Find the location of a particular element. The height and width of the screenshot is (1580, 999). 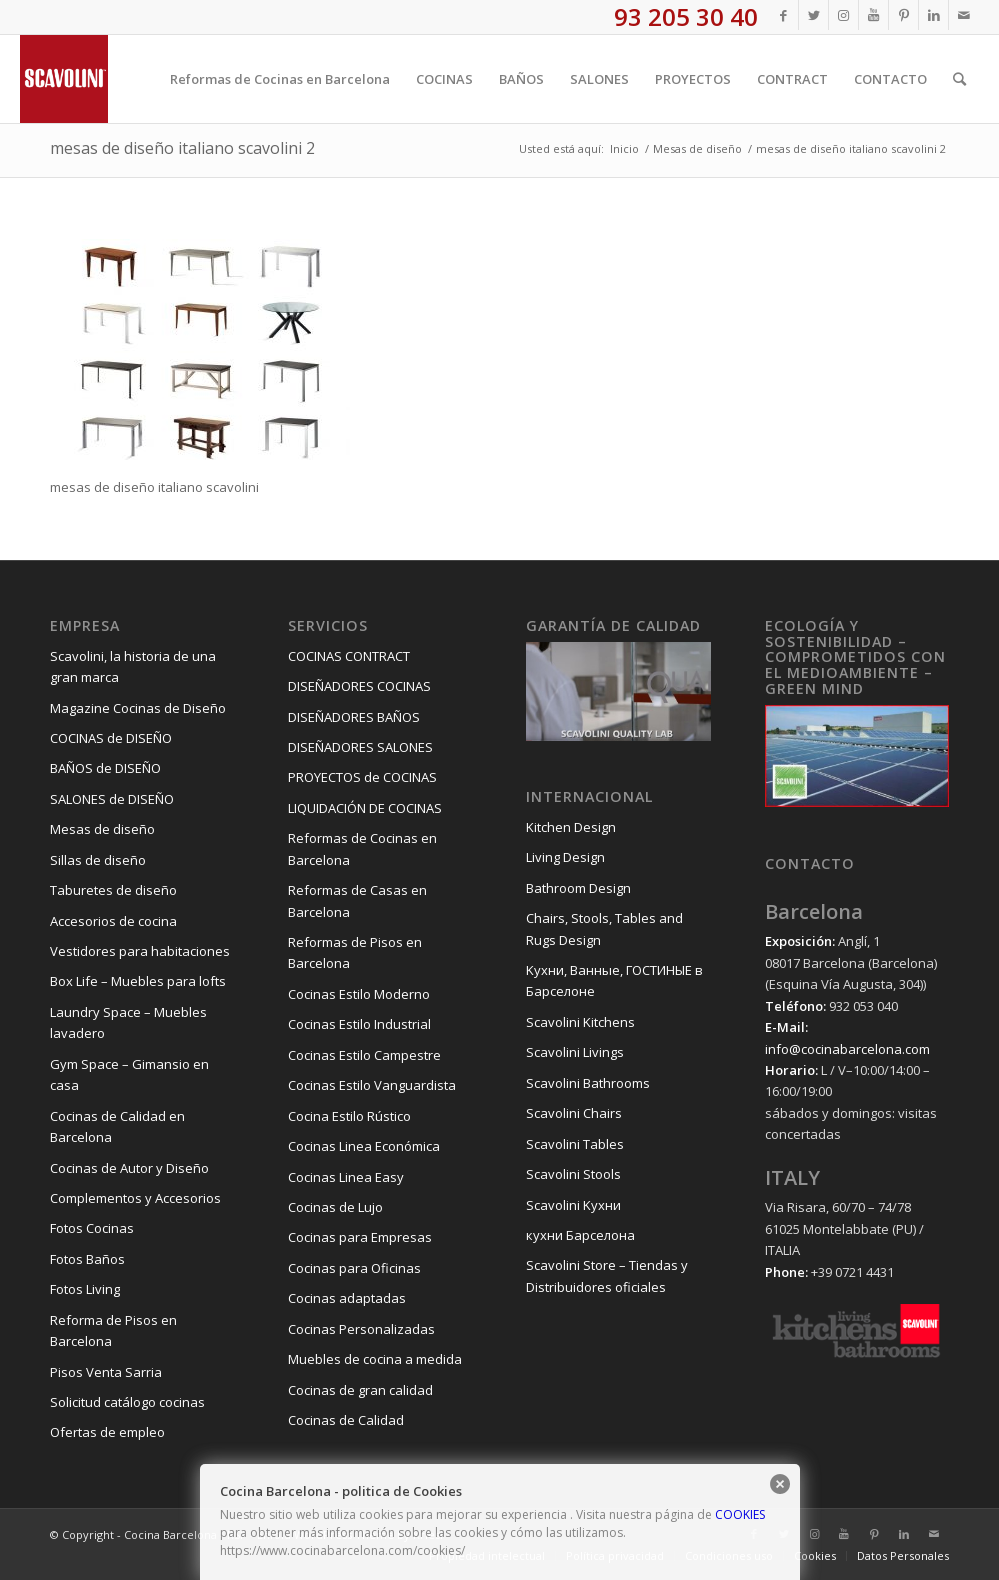

Scavolini Stools is located at coordinates (573, 1174).